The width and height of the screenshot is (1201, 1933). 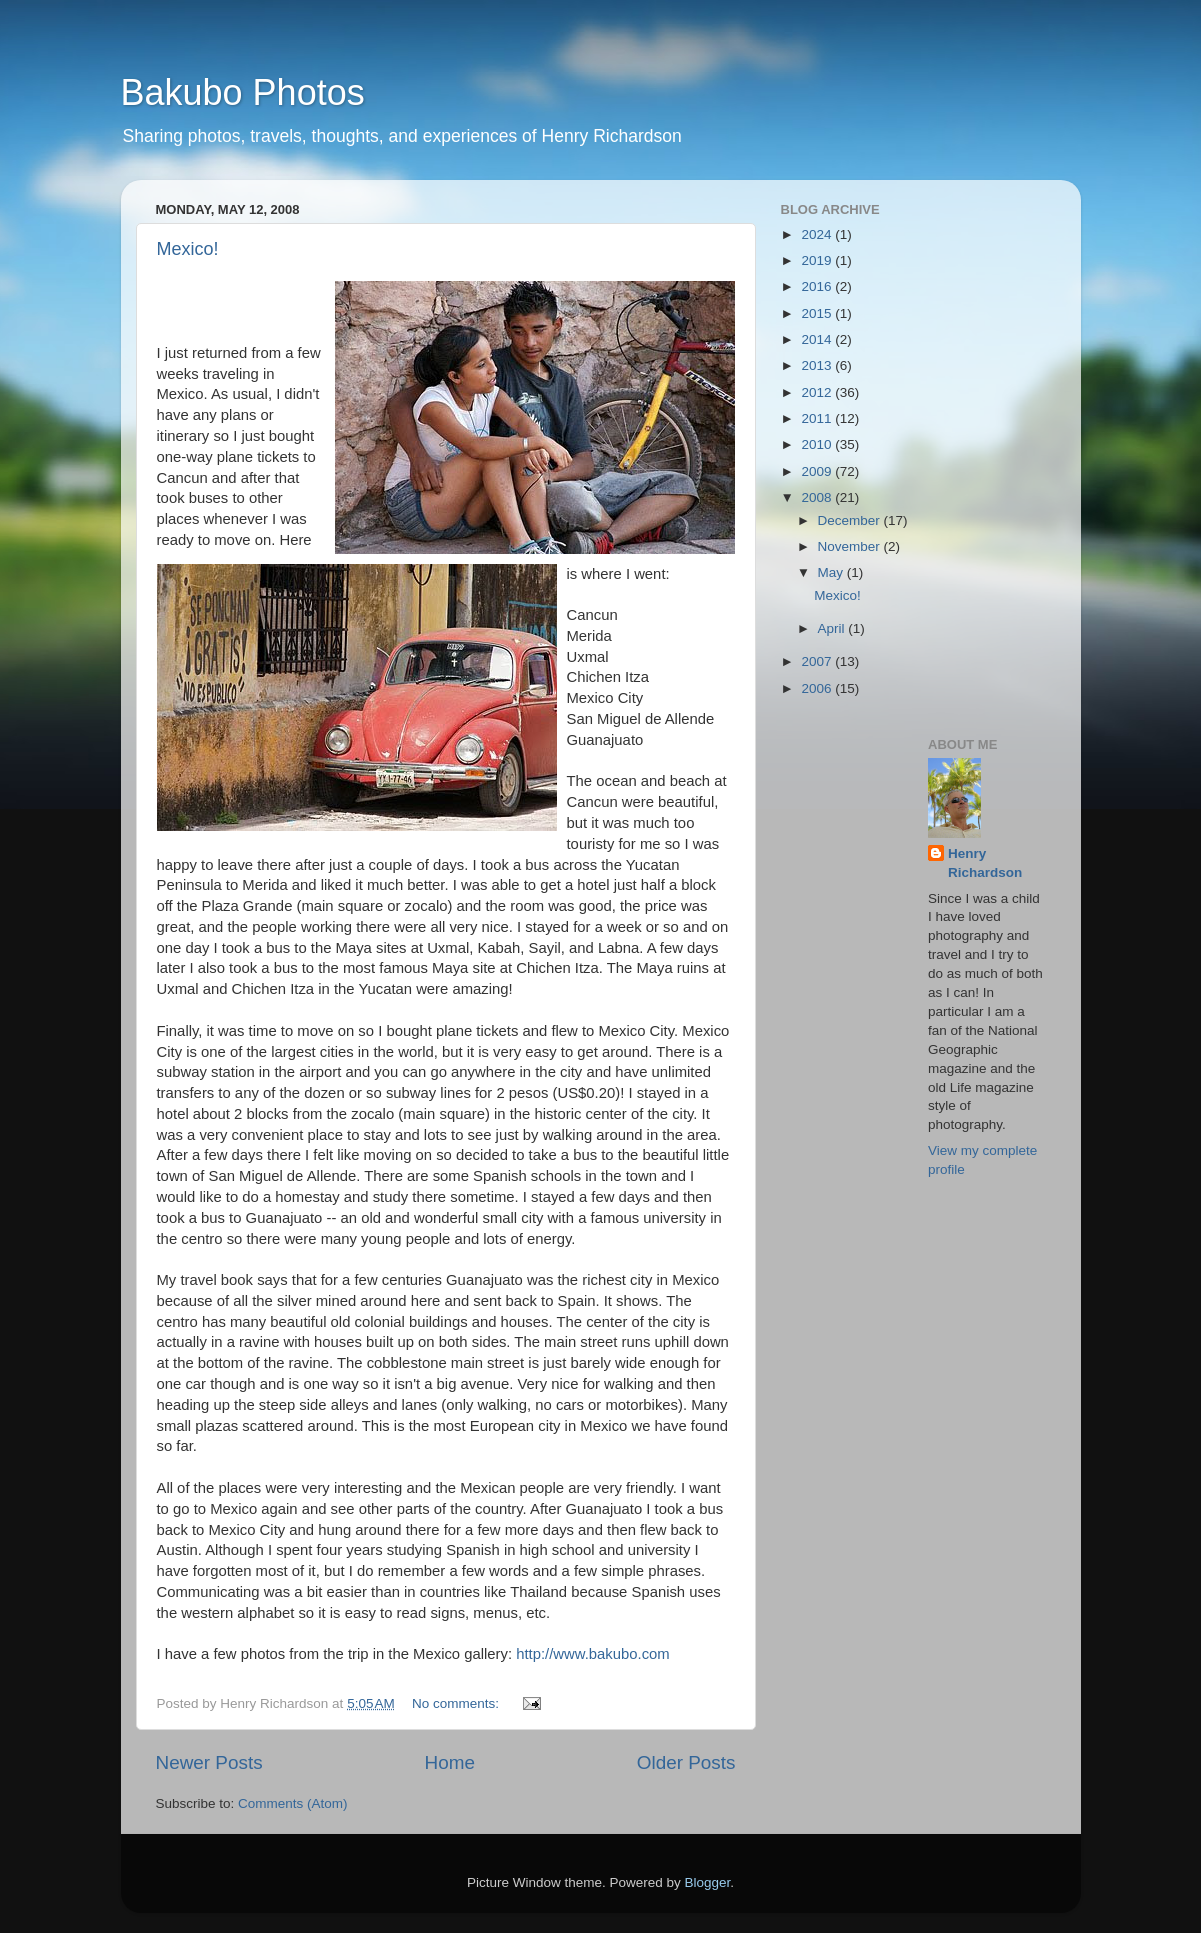 I want to click on 2015, so click(x=818, y=313).